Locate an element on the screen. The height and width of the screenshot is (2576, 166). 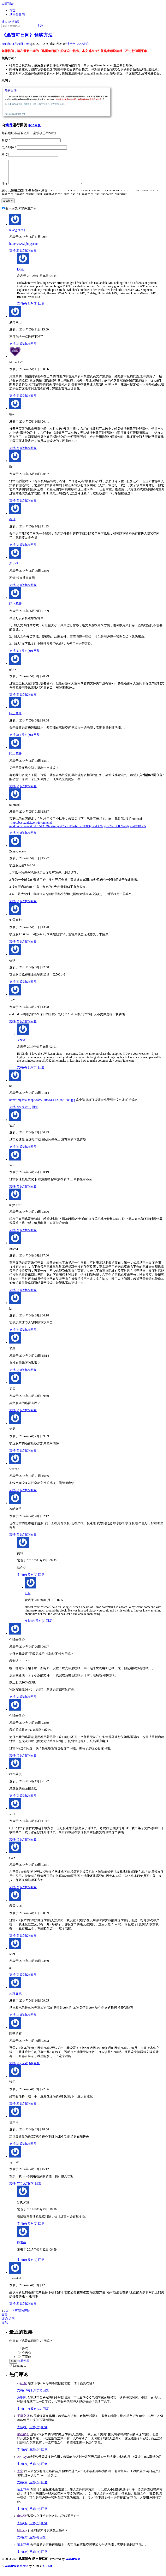
更新的评论 → is located at coordinates (24, 2316).